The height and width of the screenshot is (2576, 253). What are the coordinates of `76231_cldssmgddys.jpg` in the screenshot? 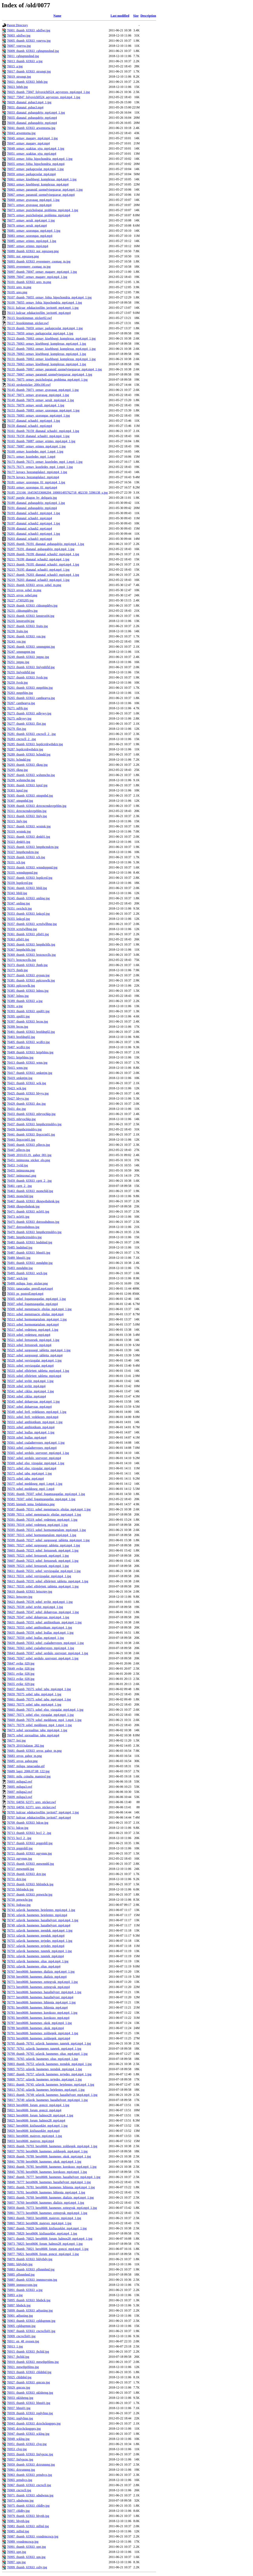 It's located at (22, 610).